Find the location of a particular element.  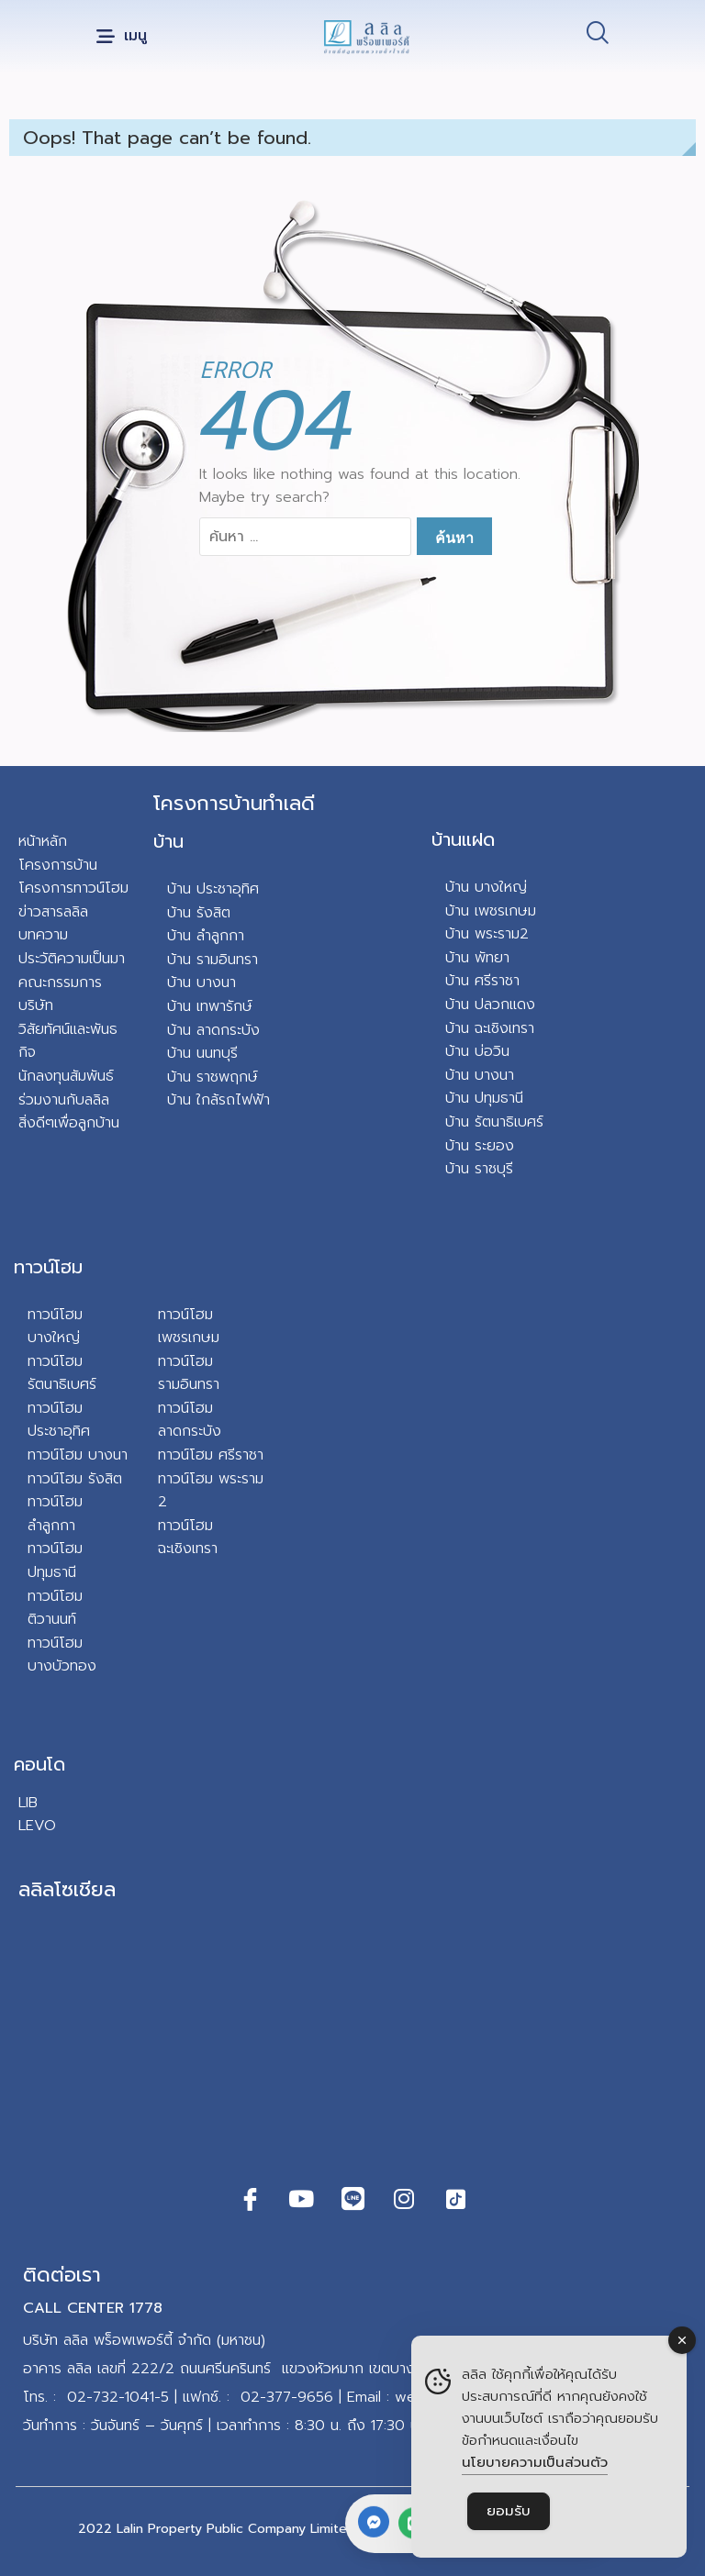

ยอมรับ [Accept Cookies] is located at coordinates (509, 2511).